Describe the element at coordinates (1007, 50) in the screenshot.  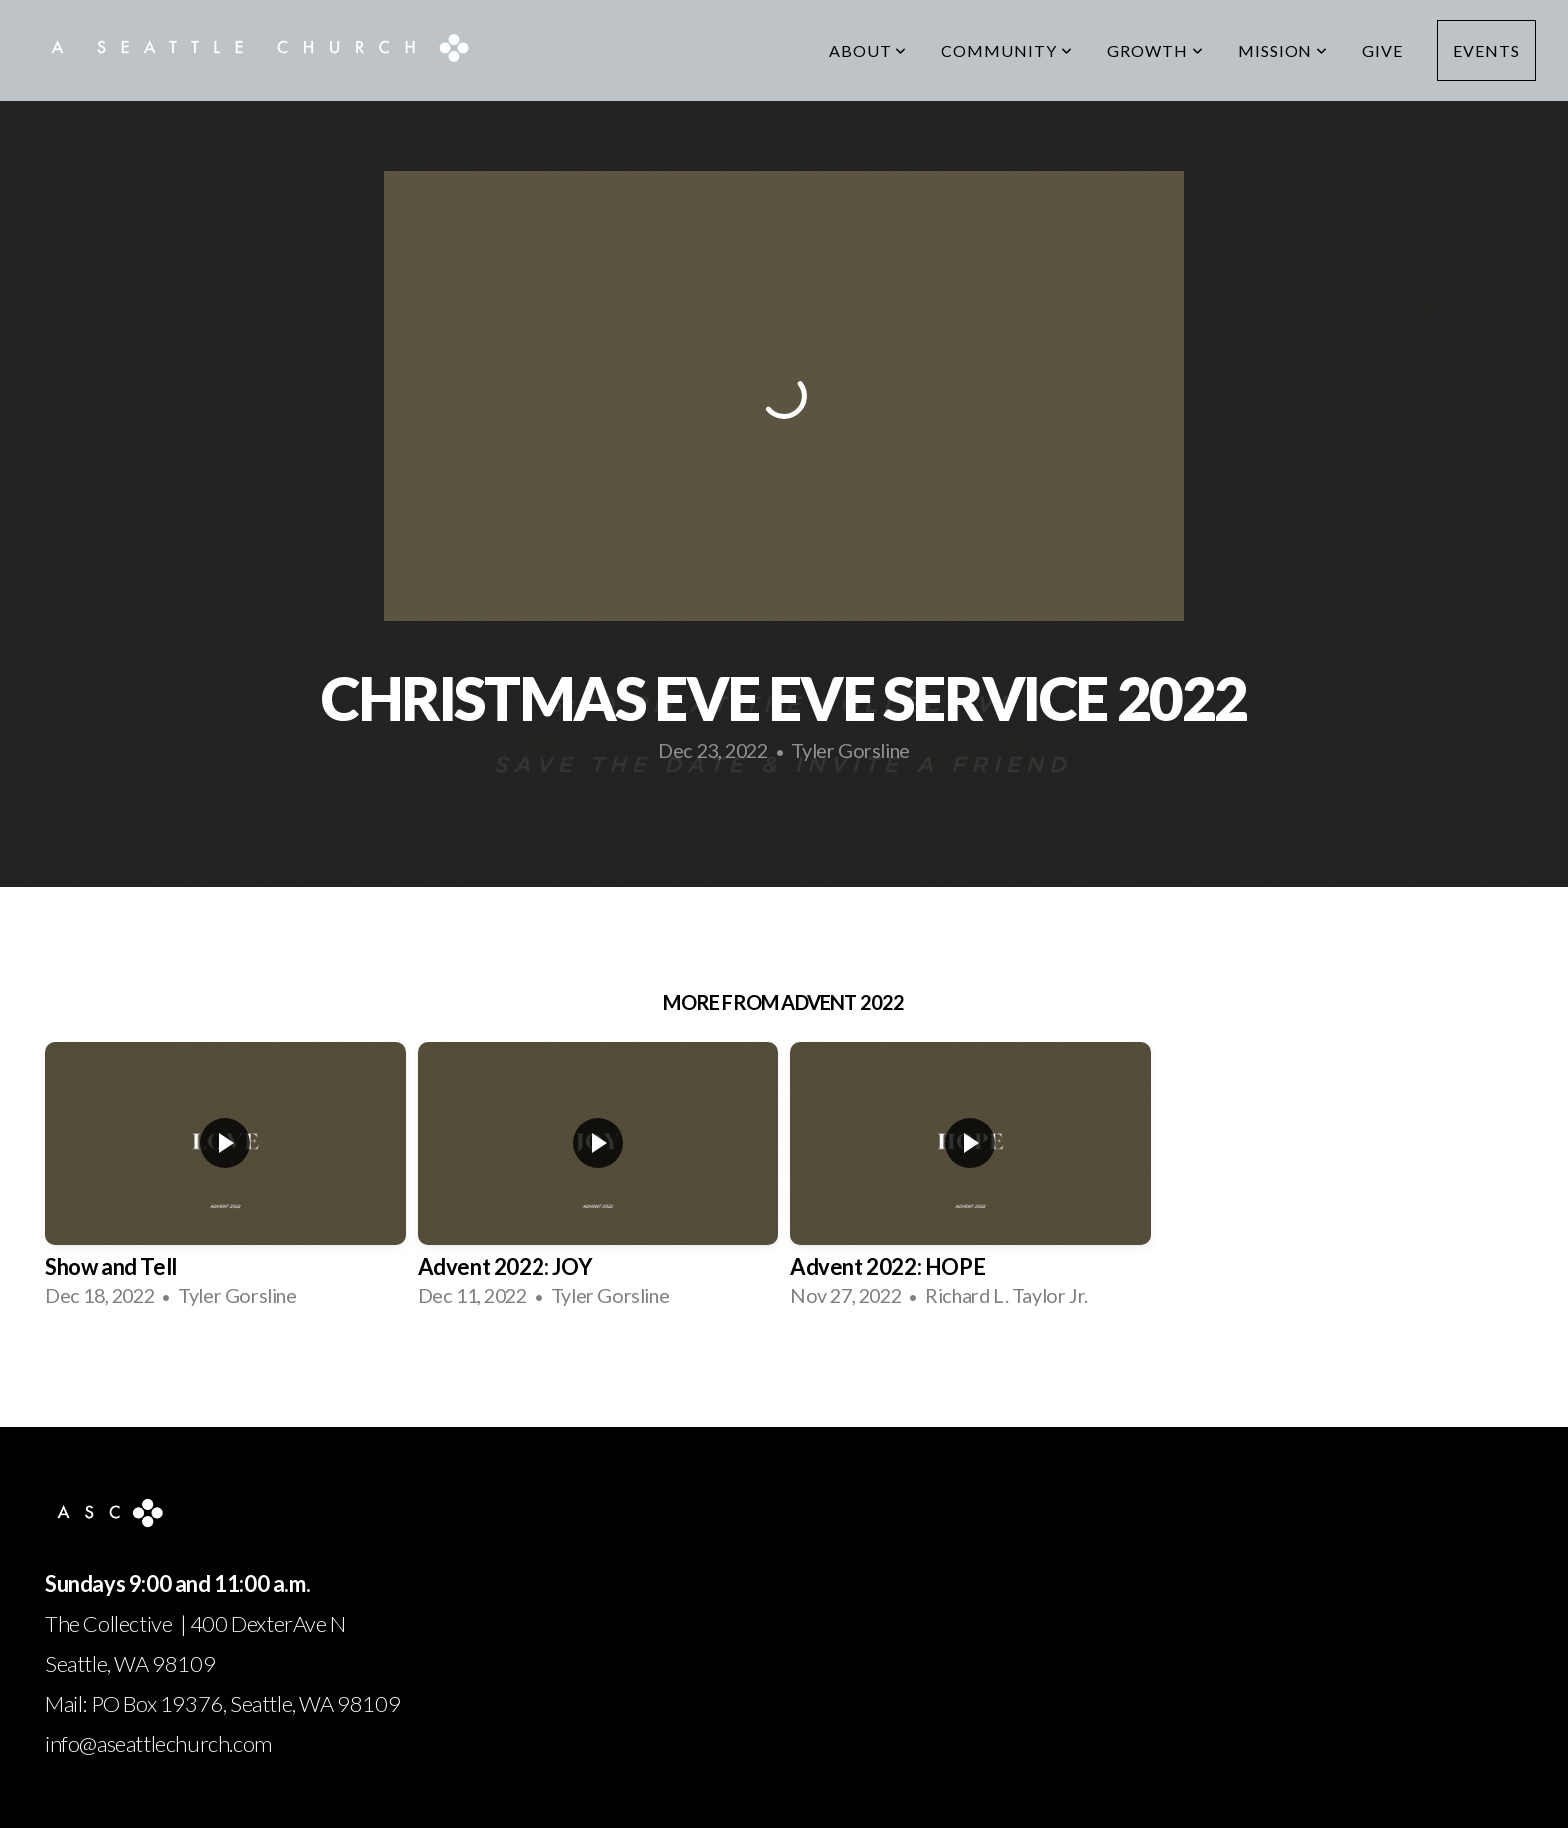
I see `Community` at that location.